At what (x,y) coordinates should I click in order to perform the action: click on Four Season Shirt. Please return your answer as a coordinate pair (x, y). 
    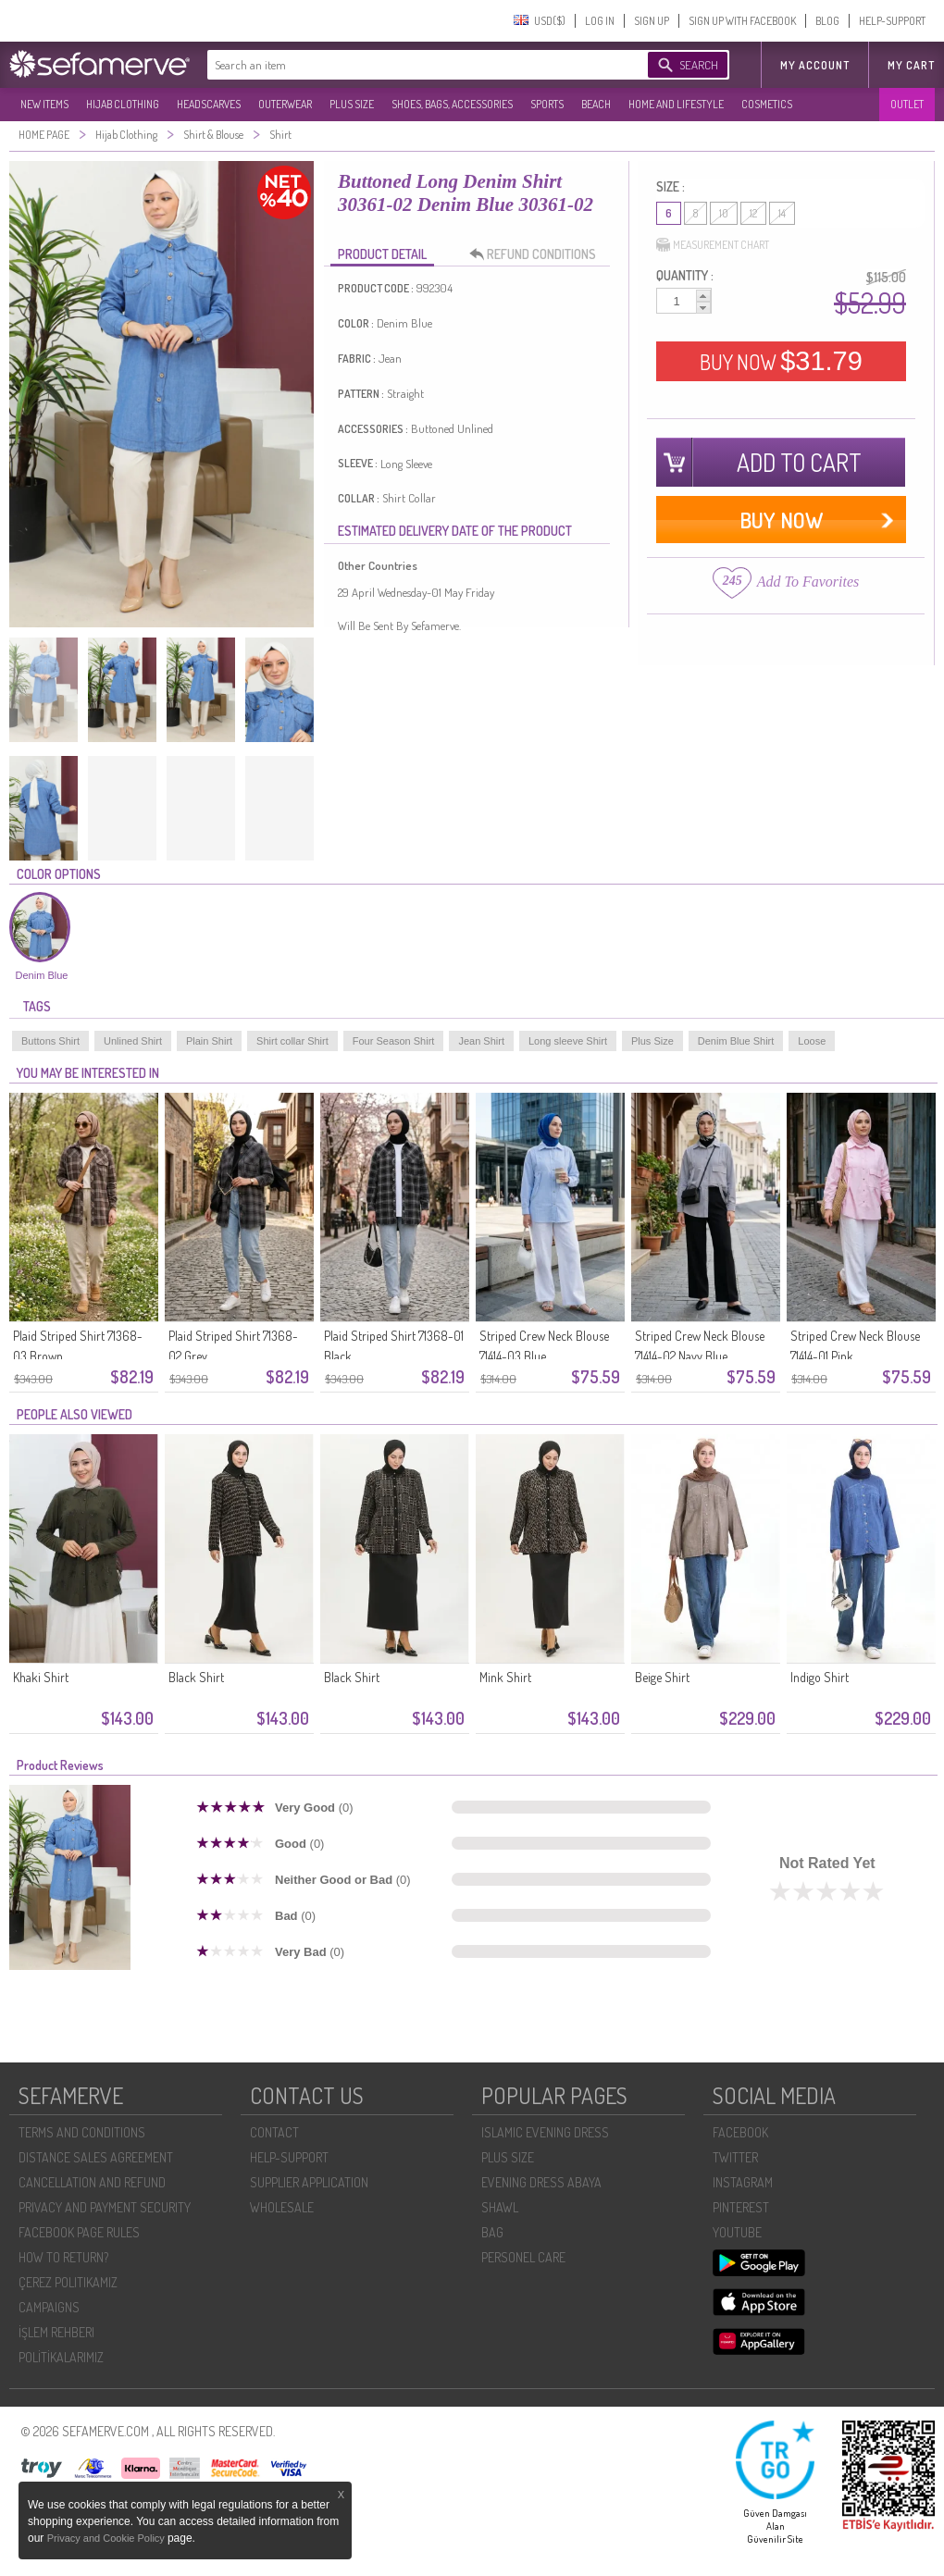
    Looking at the image, I should click on (394, 1040).